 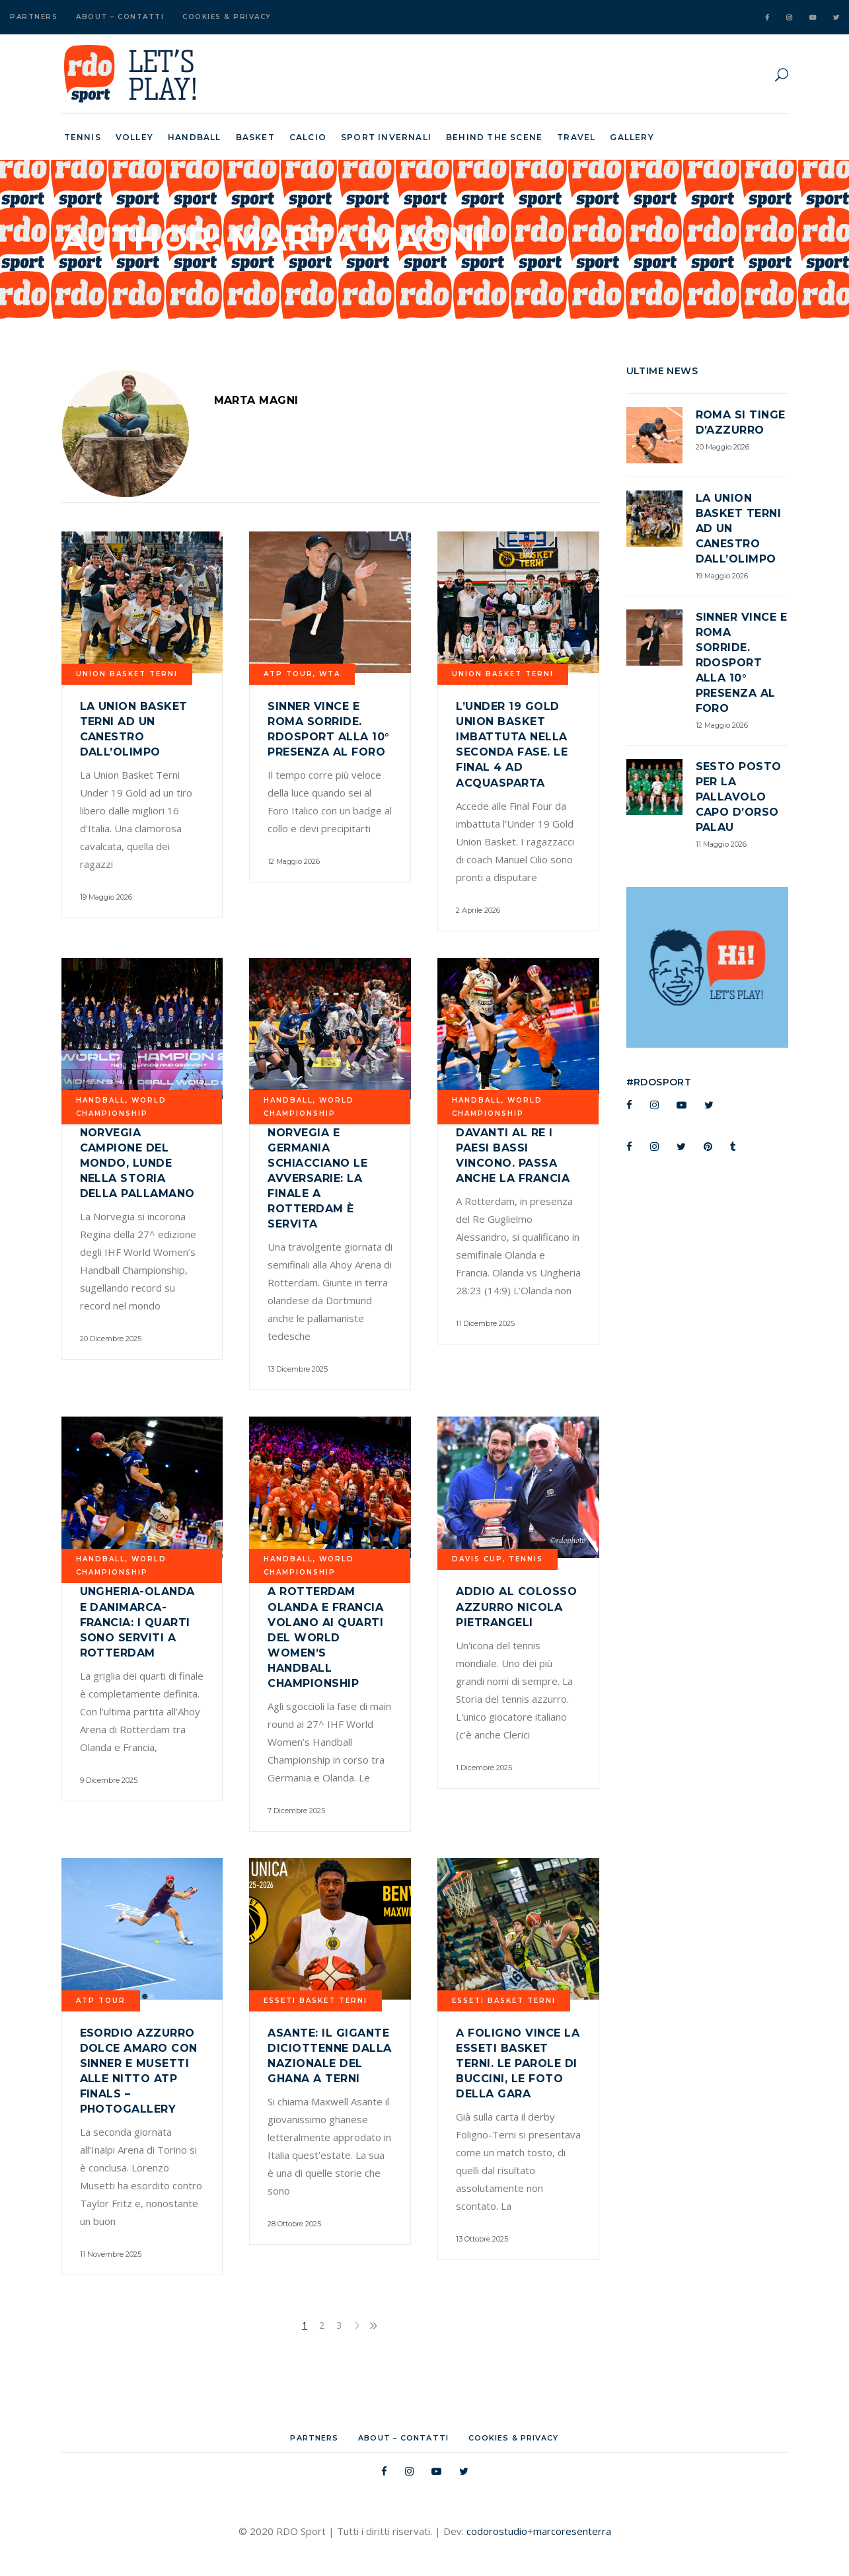 I want to click on 2 Aprile 2026, so click(x=478, y=910).